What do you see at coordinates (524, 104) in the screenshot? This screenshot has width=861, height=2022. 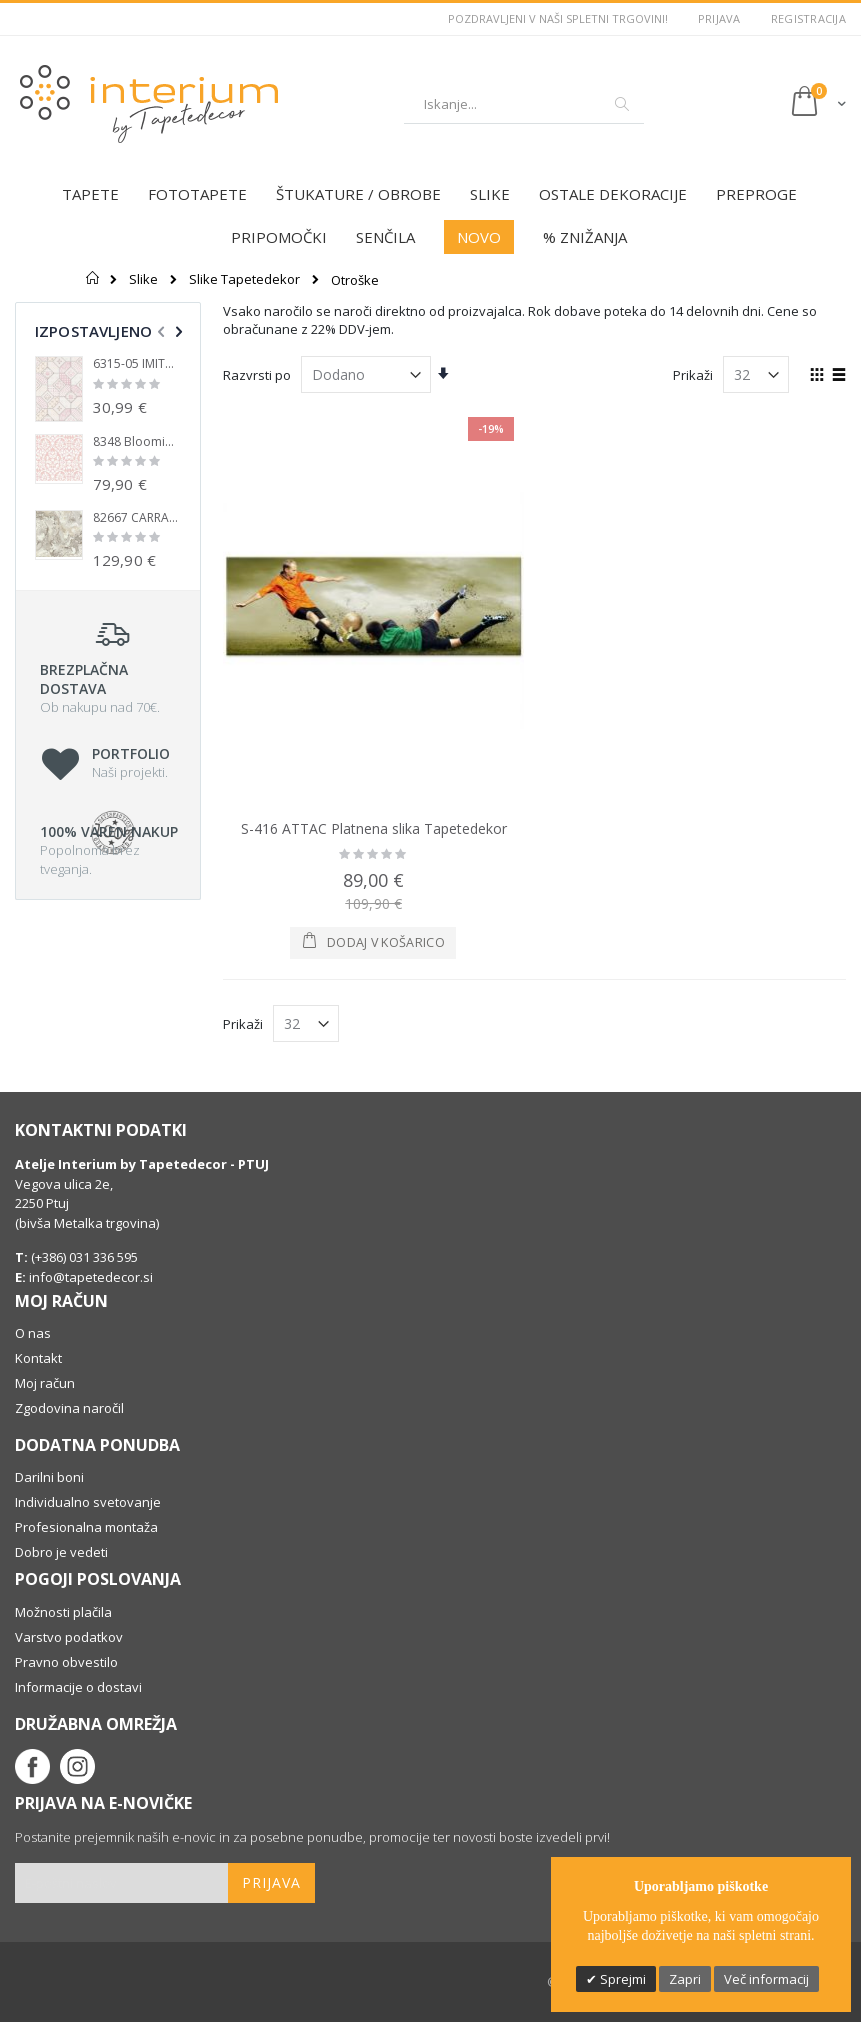 I see `[combobox]` at bounding box center [524, 104].